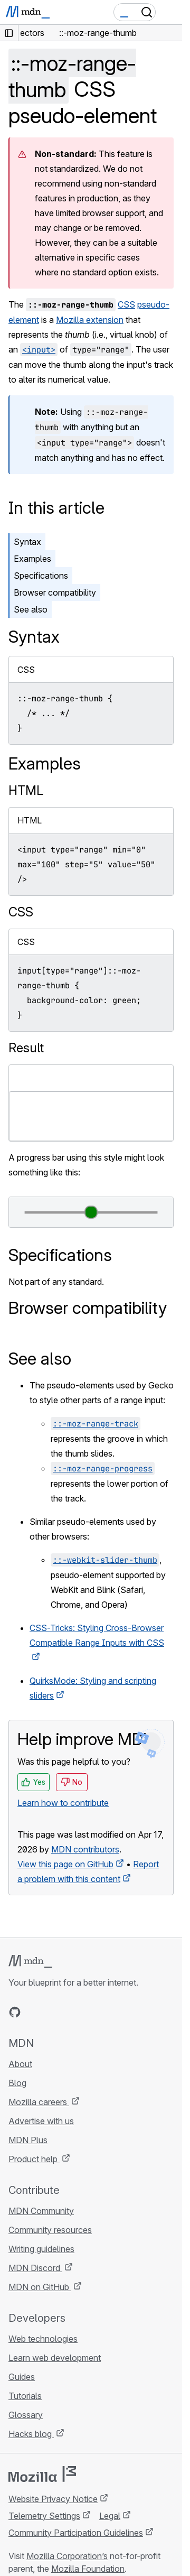 Image resolution: width=190 pixels, height=2576 pixels. I want to click on Learn how to contribute, so click(63, 1802).